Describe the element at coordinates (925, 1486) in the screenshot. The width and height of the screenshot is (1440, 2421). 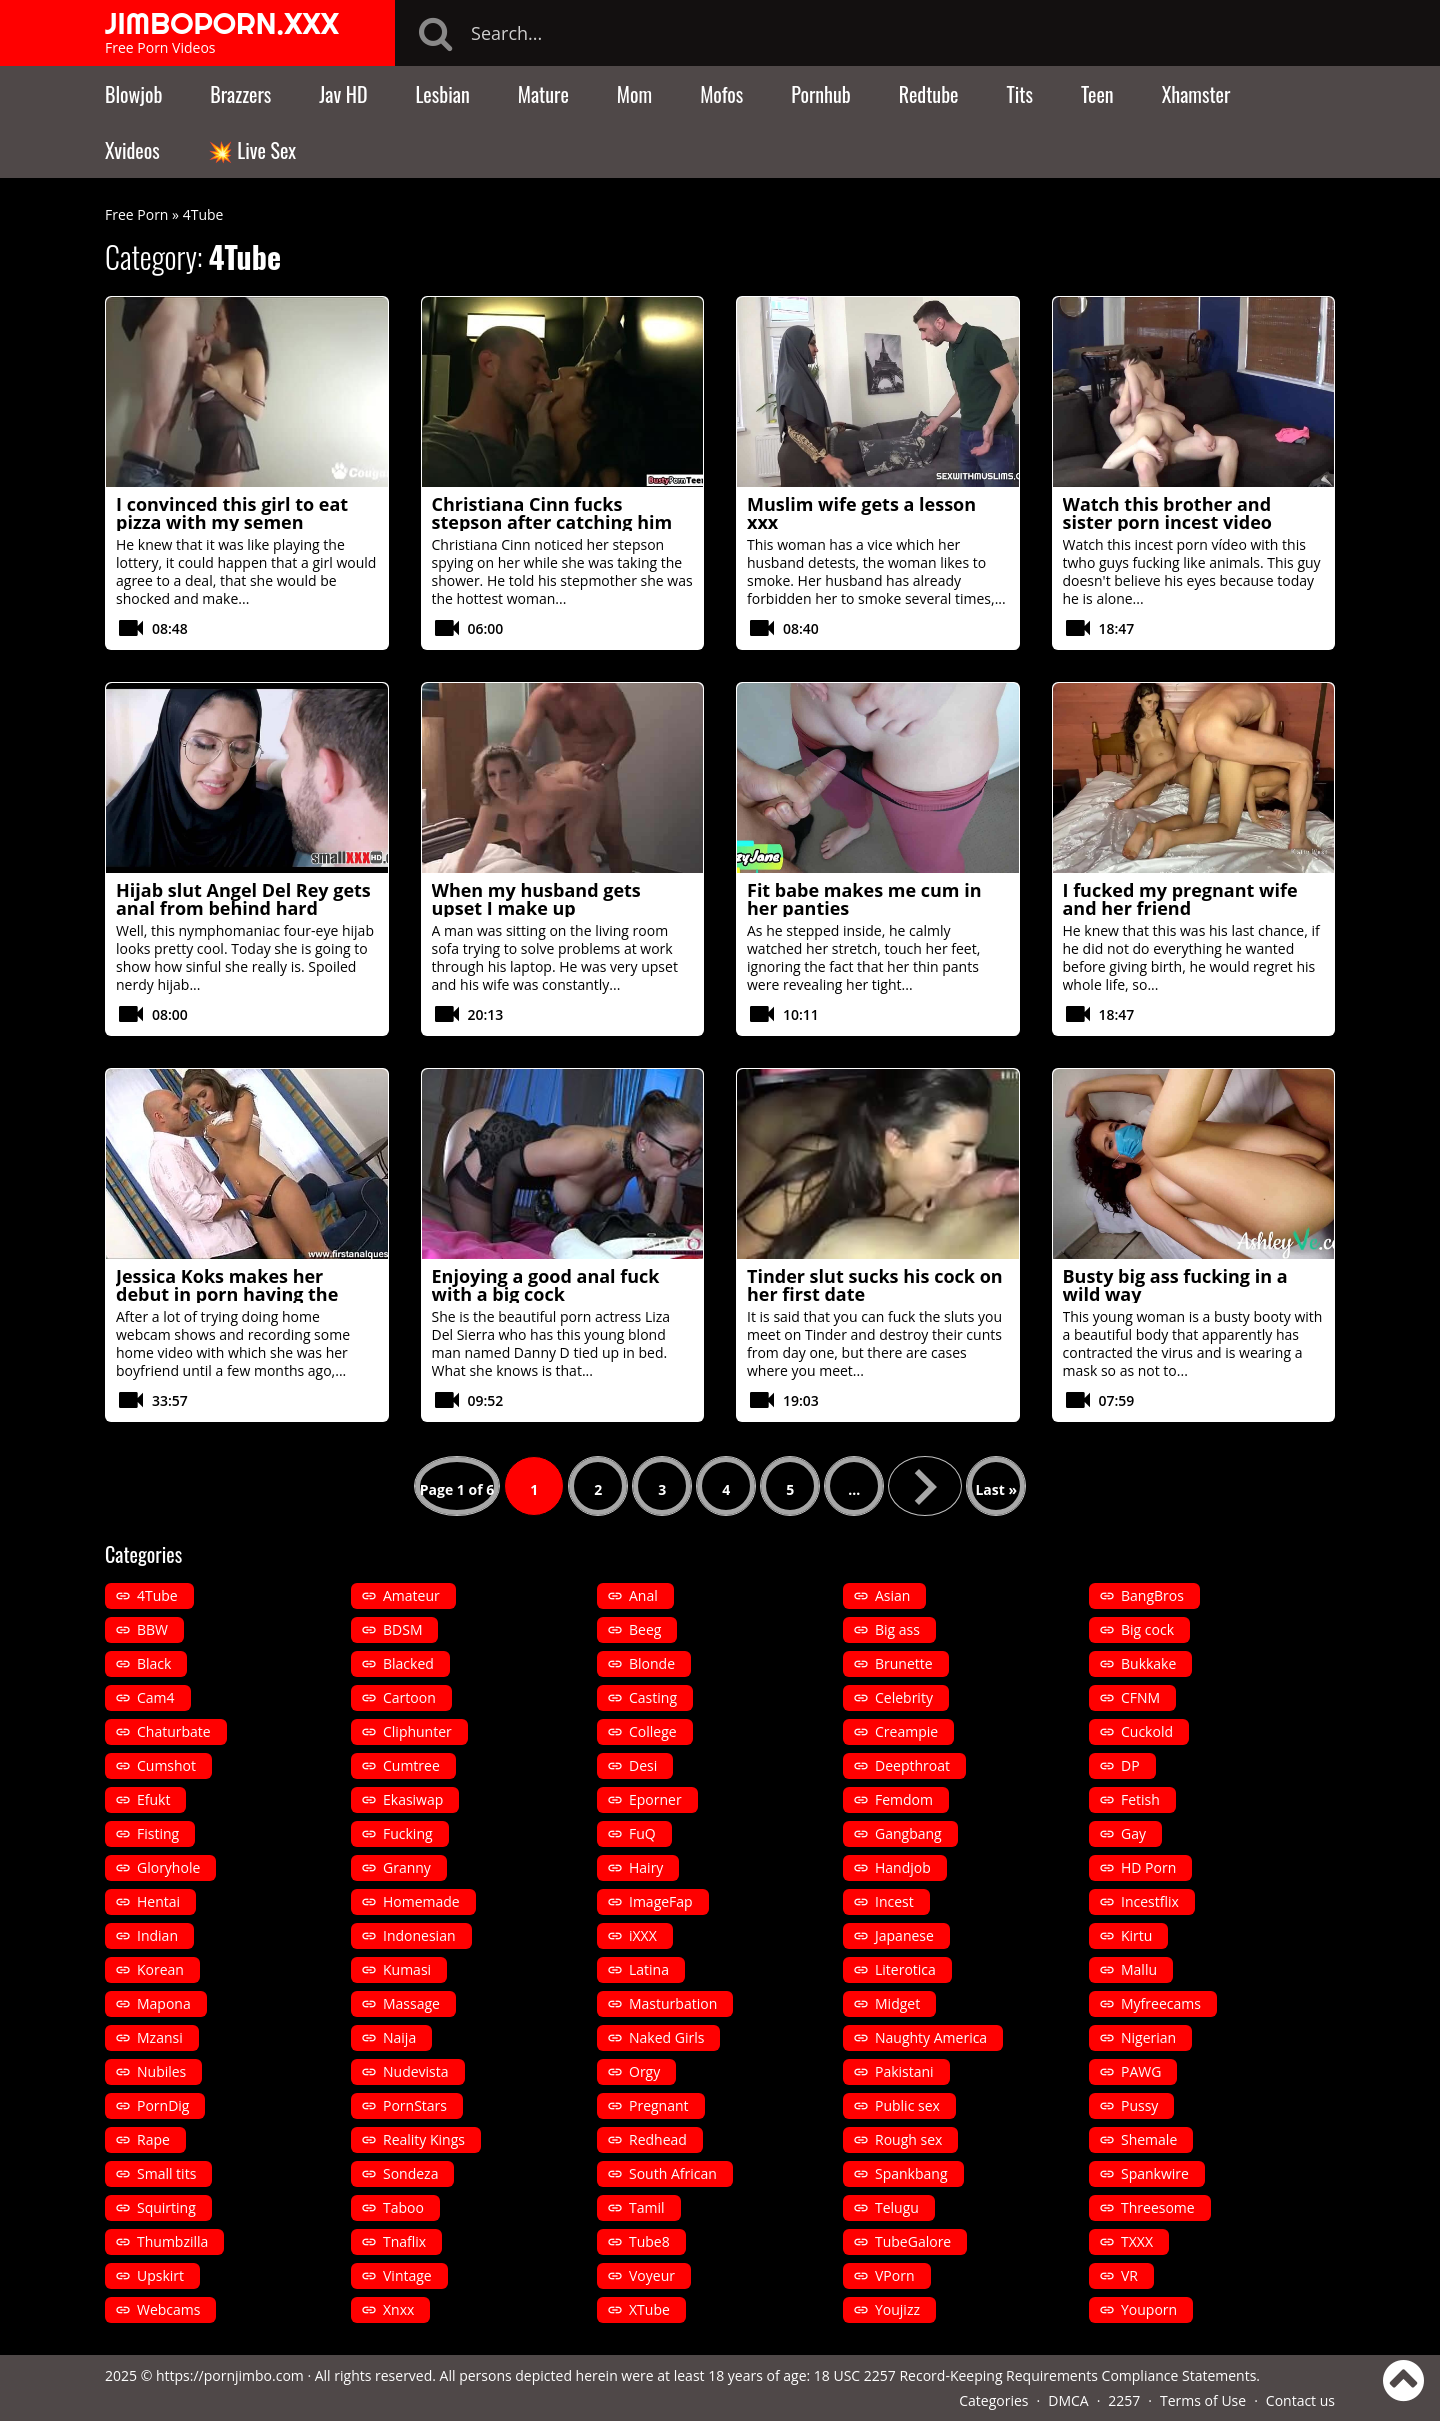
I see `» [Next Page]` at that location.